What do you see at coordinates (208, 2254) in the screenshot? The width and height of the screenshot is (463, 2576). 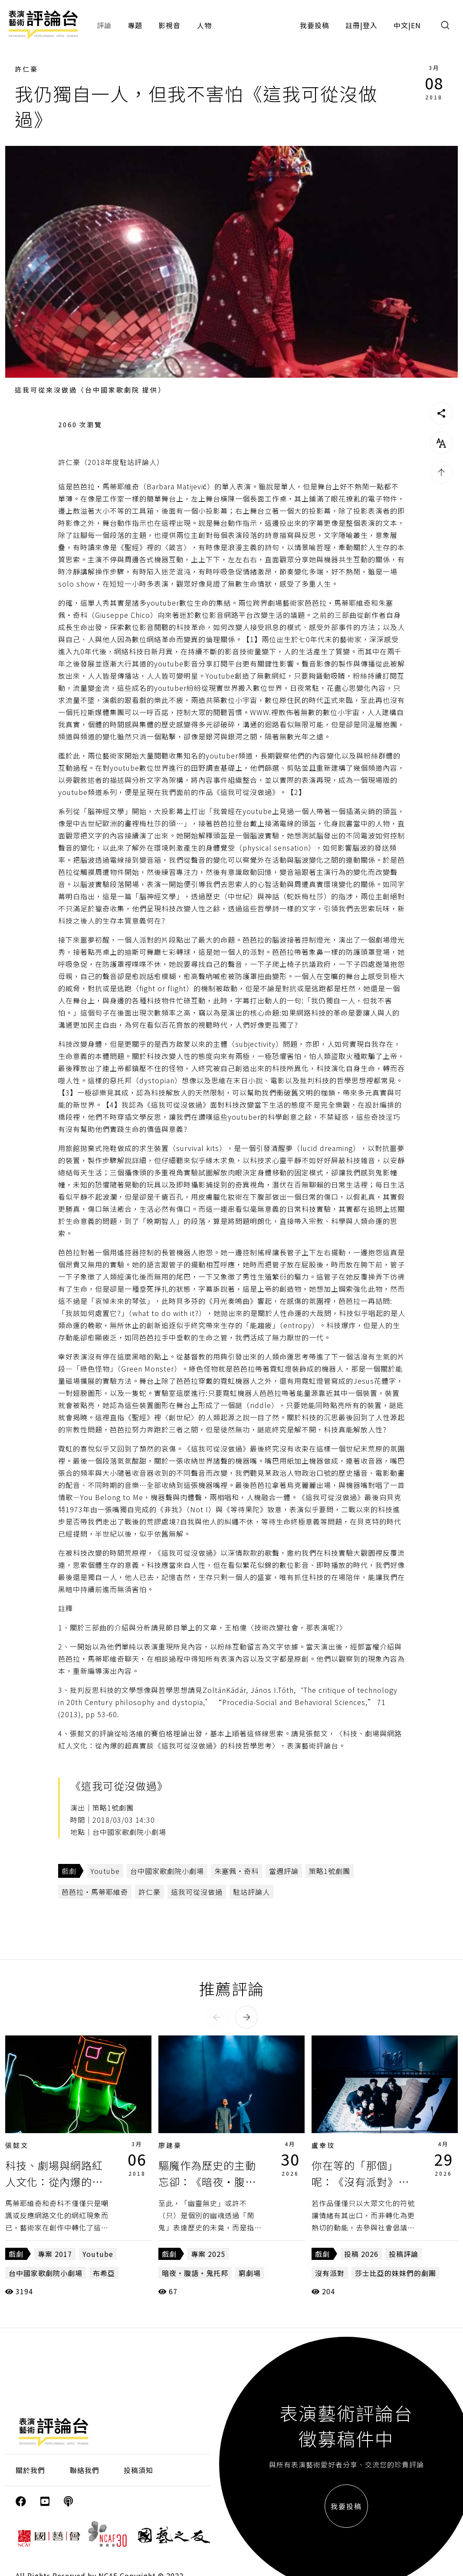 I see `專案 2025` at bounding box center [208, 2254].